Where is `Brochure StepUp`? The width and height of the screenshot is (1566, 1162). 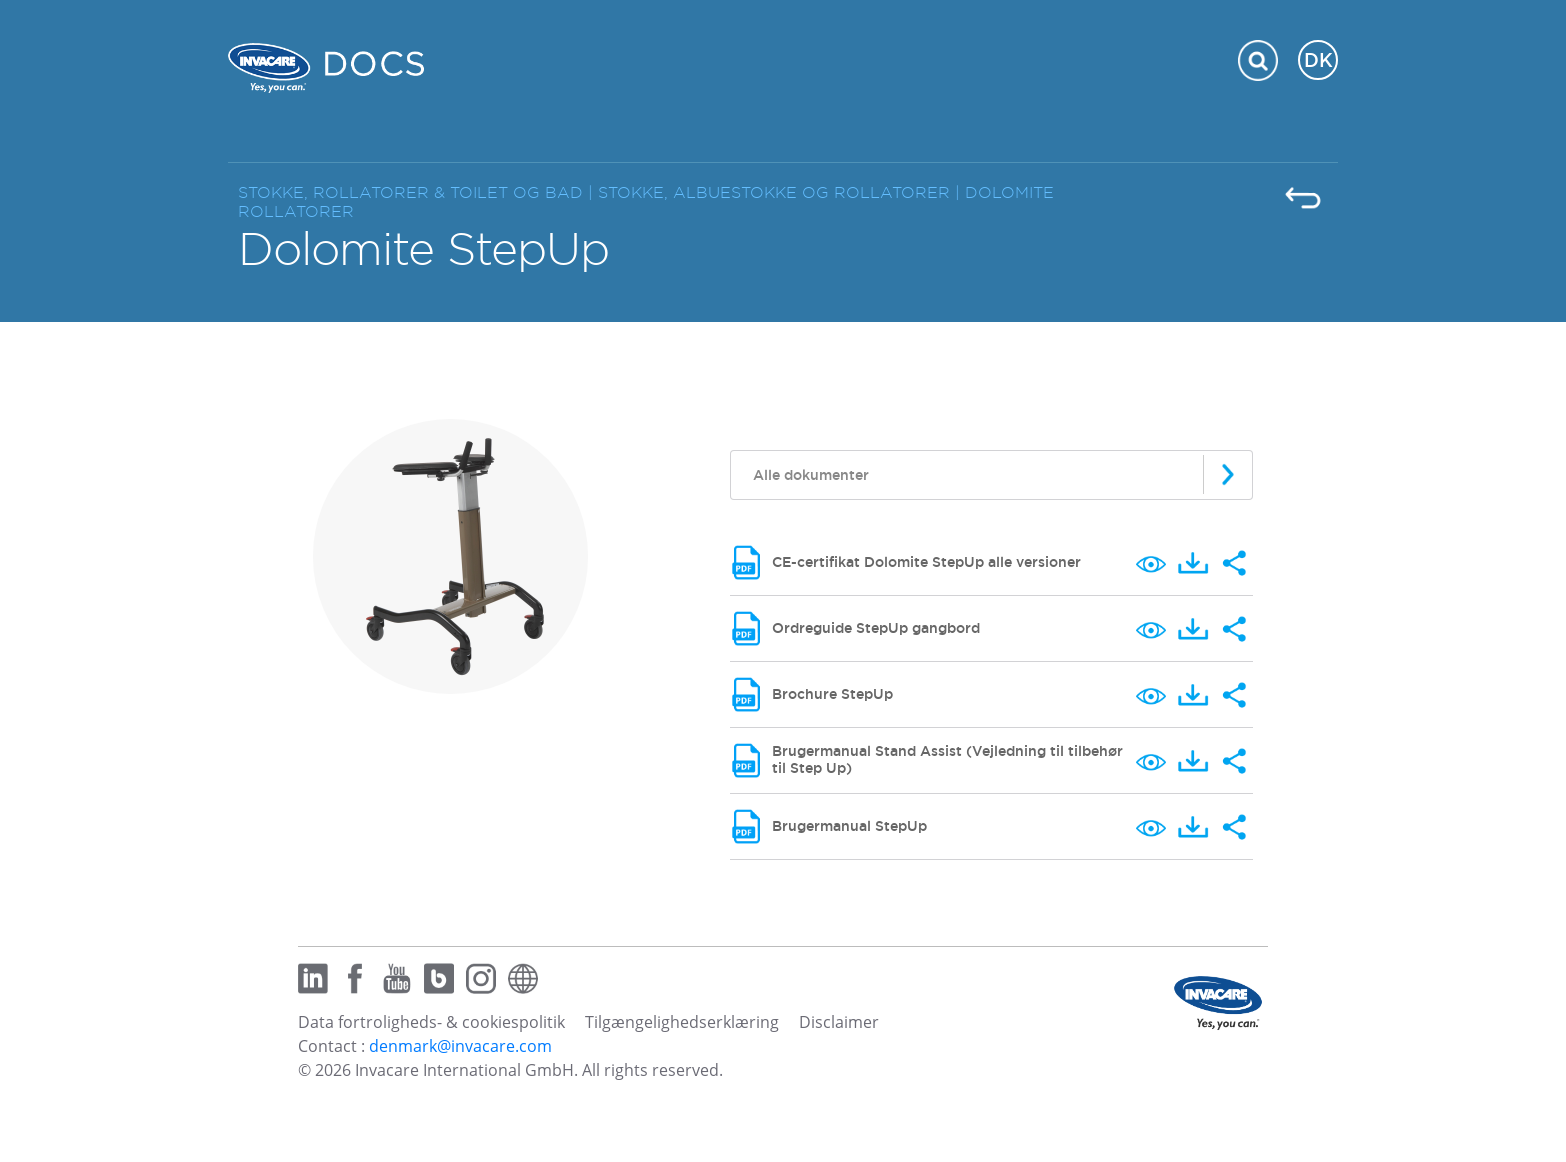
Brochure StepUp is located at coordinates (832, 694).